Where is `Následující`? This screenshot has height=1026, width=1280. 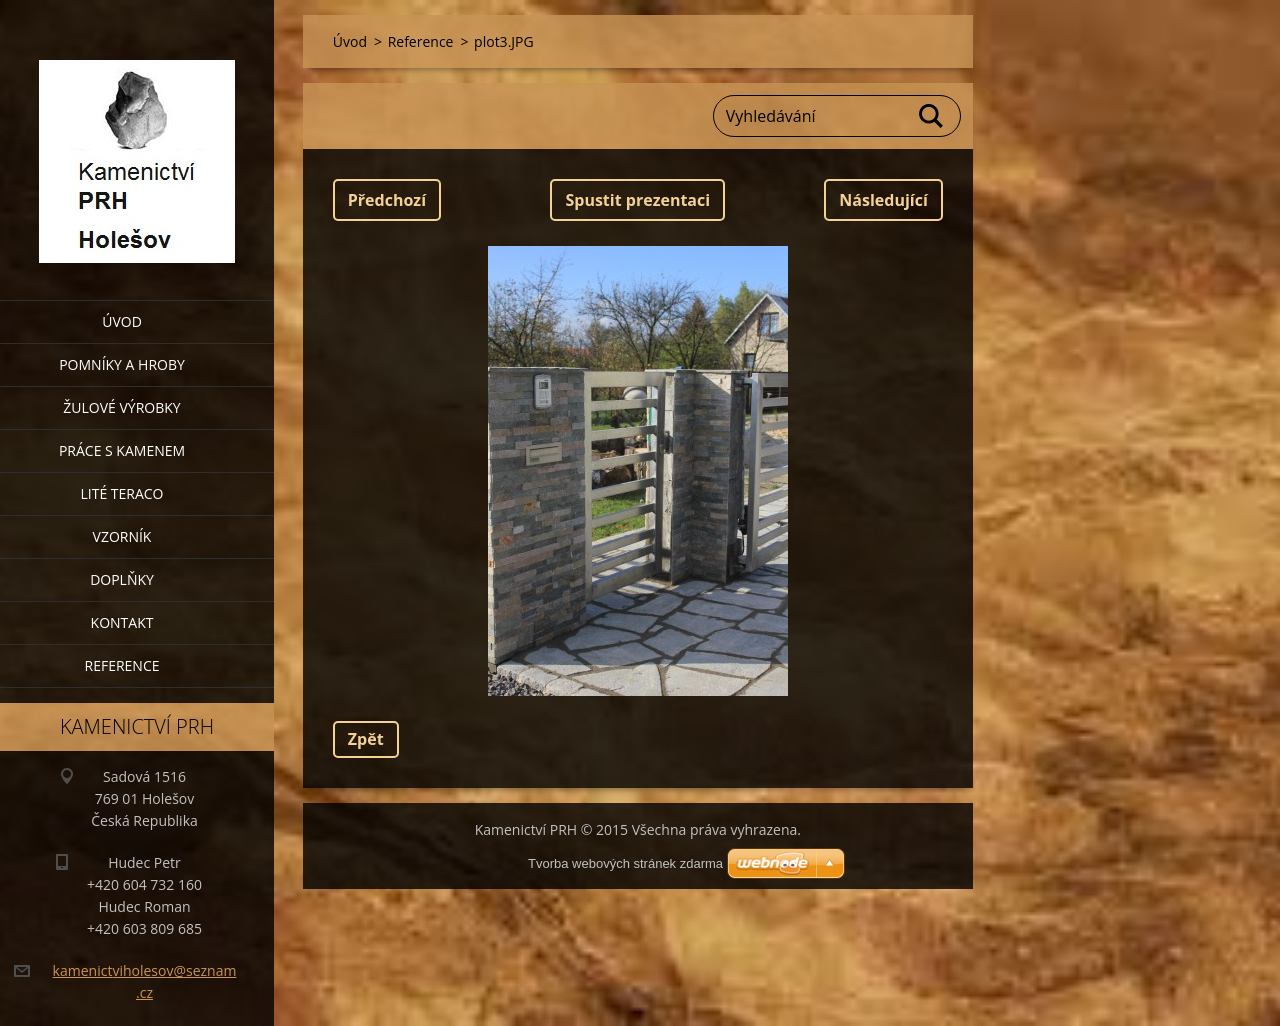
Následující is located at coordinates (883, 200).